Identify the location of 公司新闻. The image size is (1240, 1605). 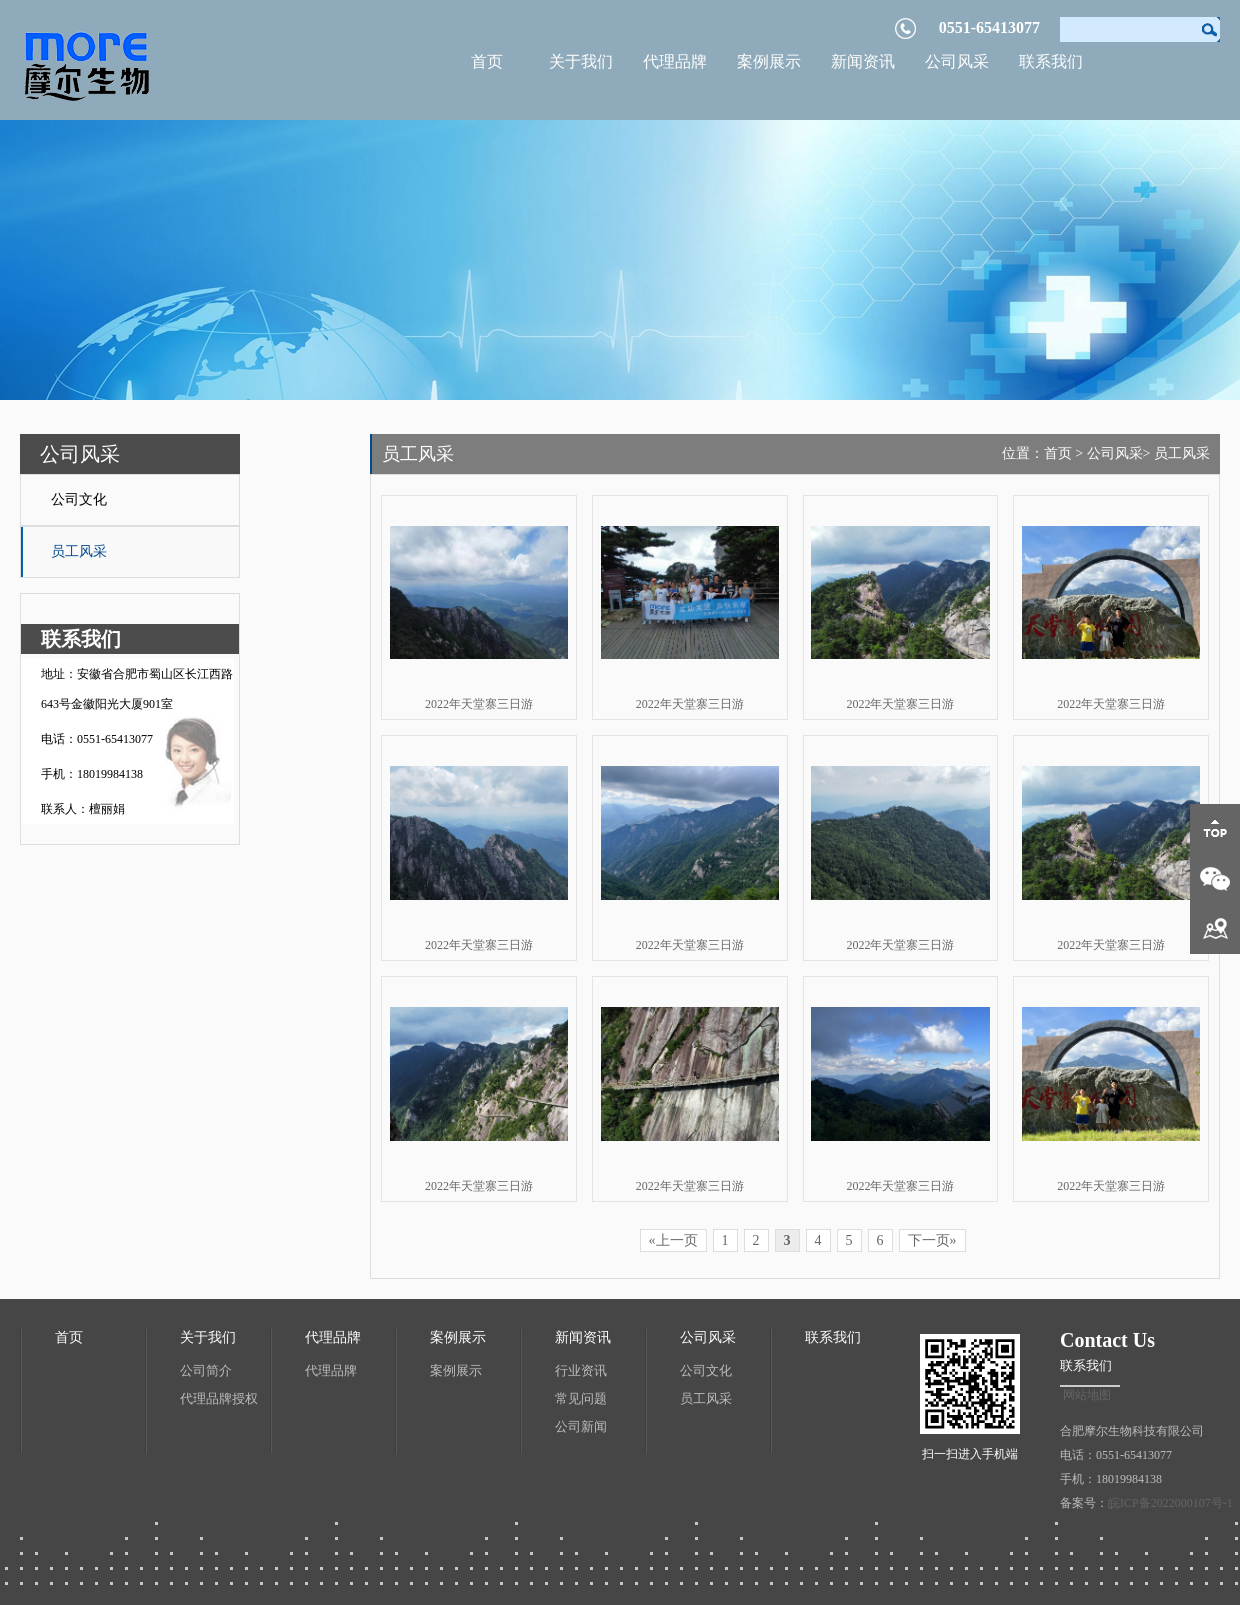
(581, 1426).